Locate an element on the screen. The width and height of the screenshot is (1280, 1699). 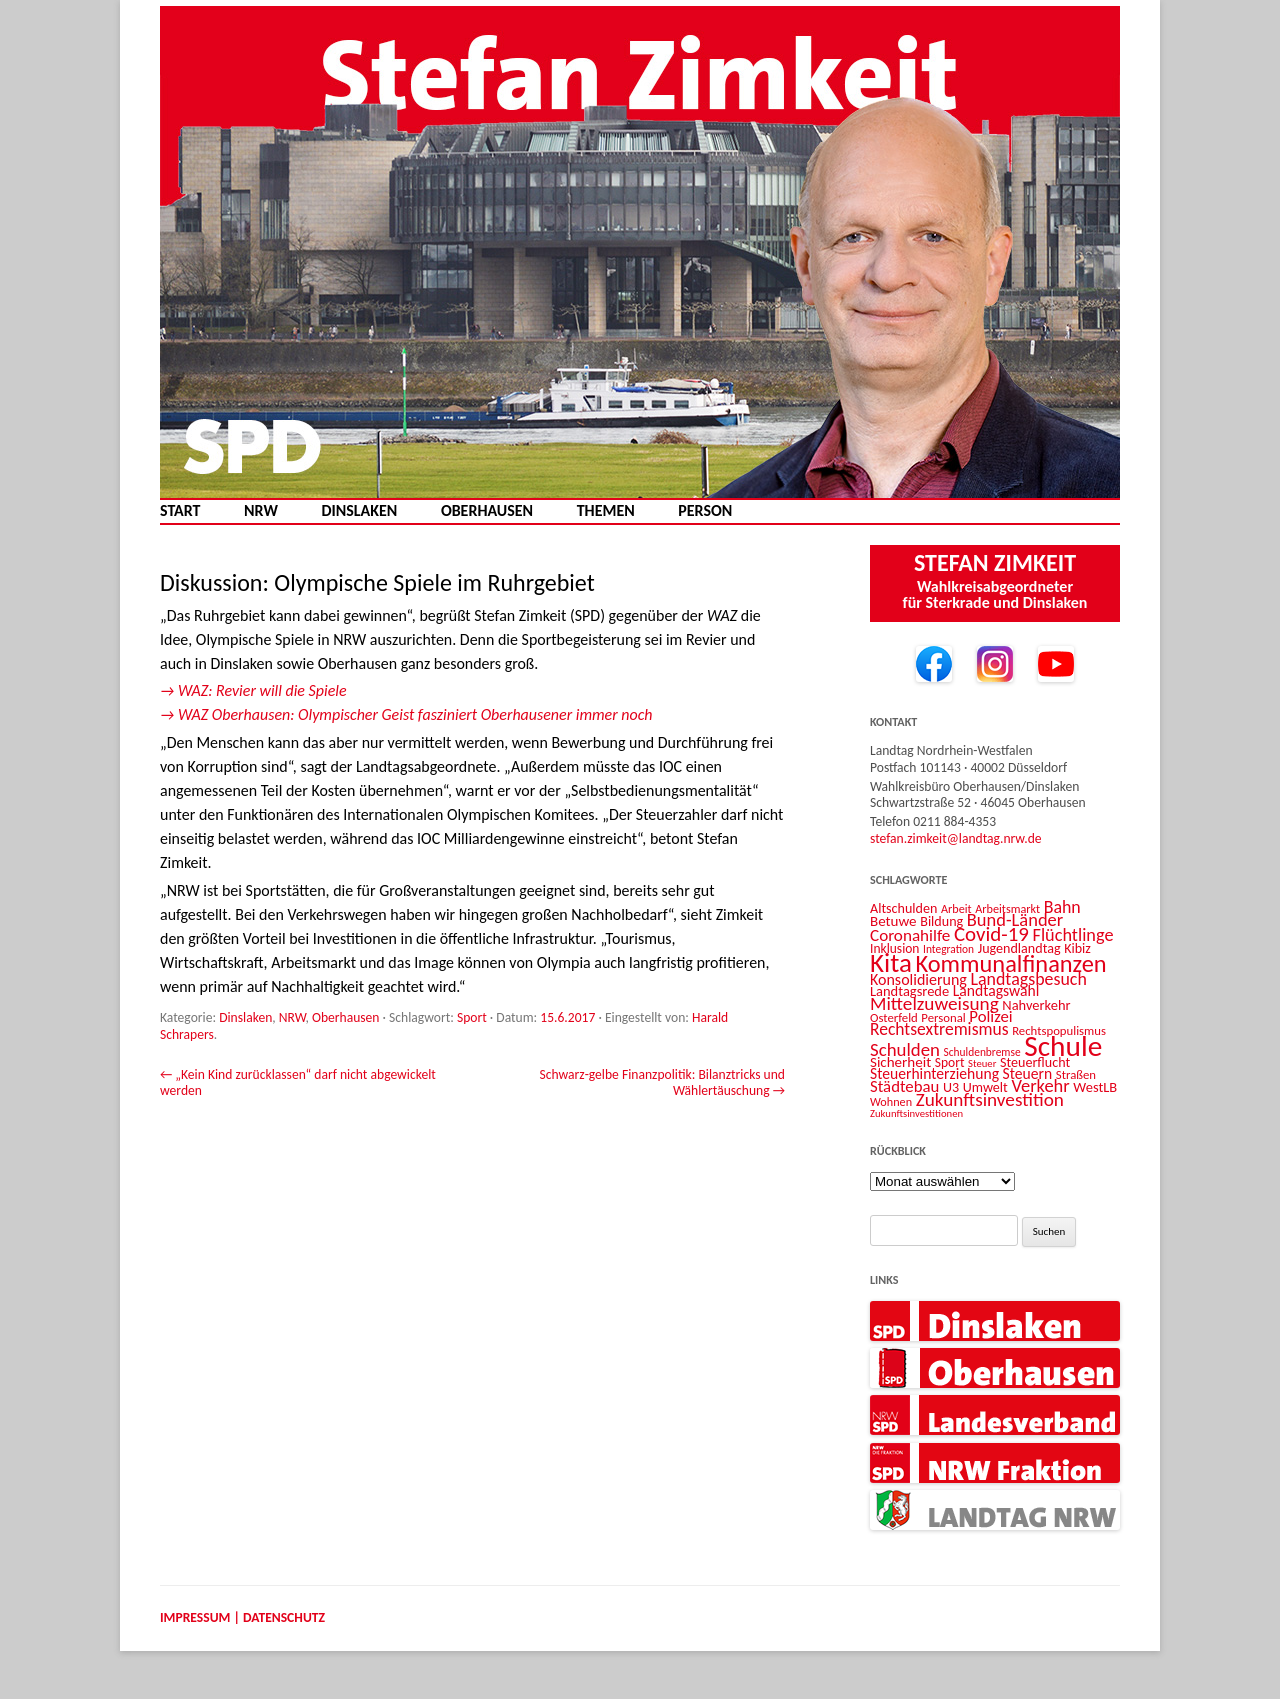
Schwarz-gelbe Finanzpolitik: Bilanztricks und Wählertäuschung is located at coordinates (662, 1082).